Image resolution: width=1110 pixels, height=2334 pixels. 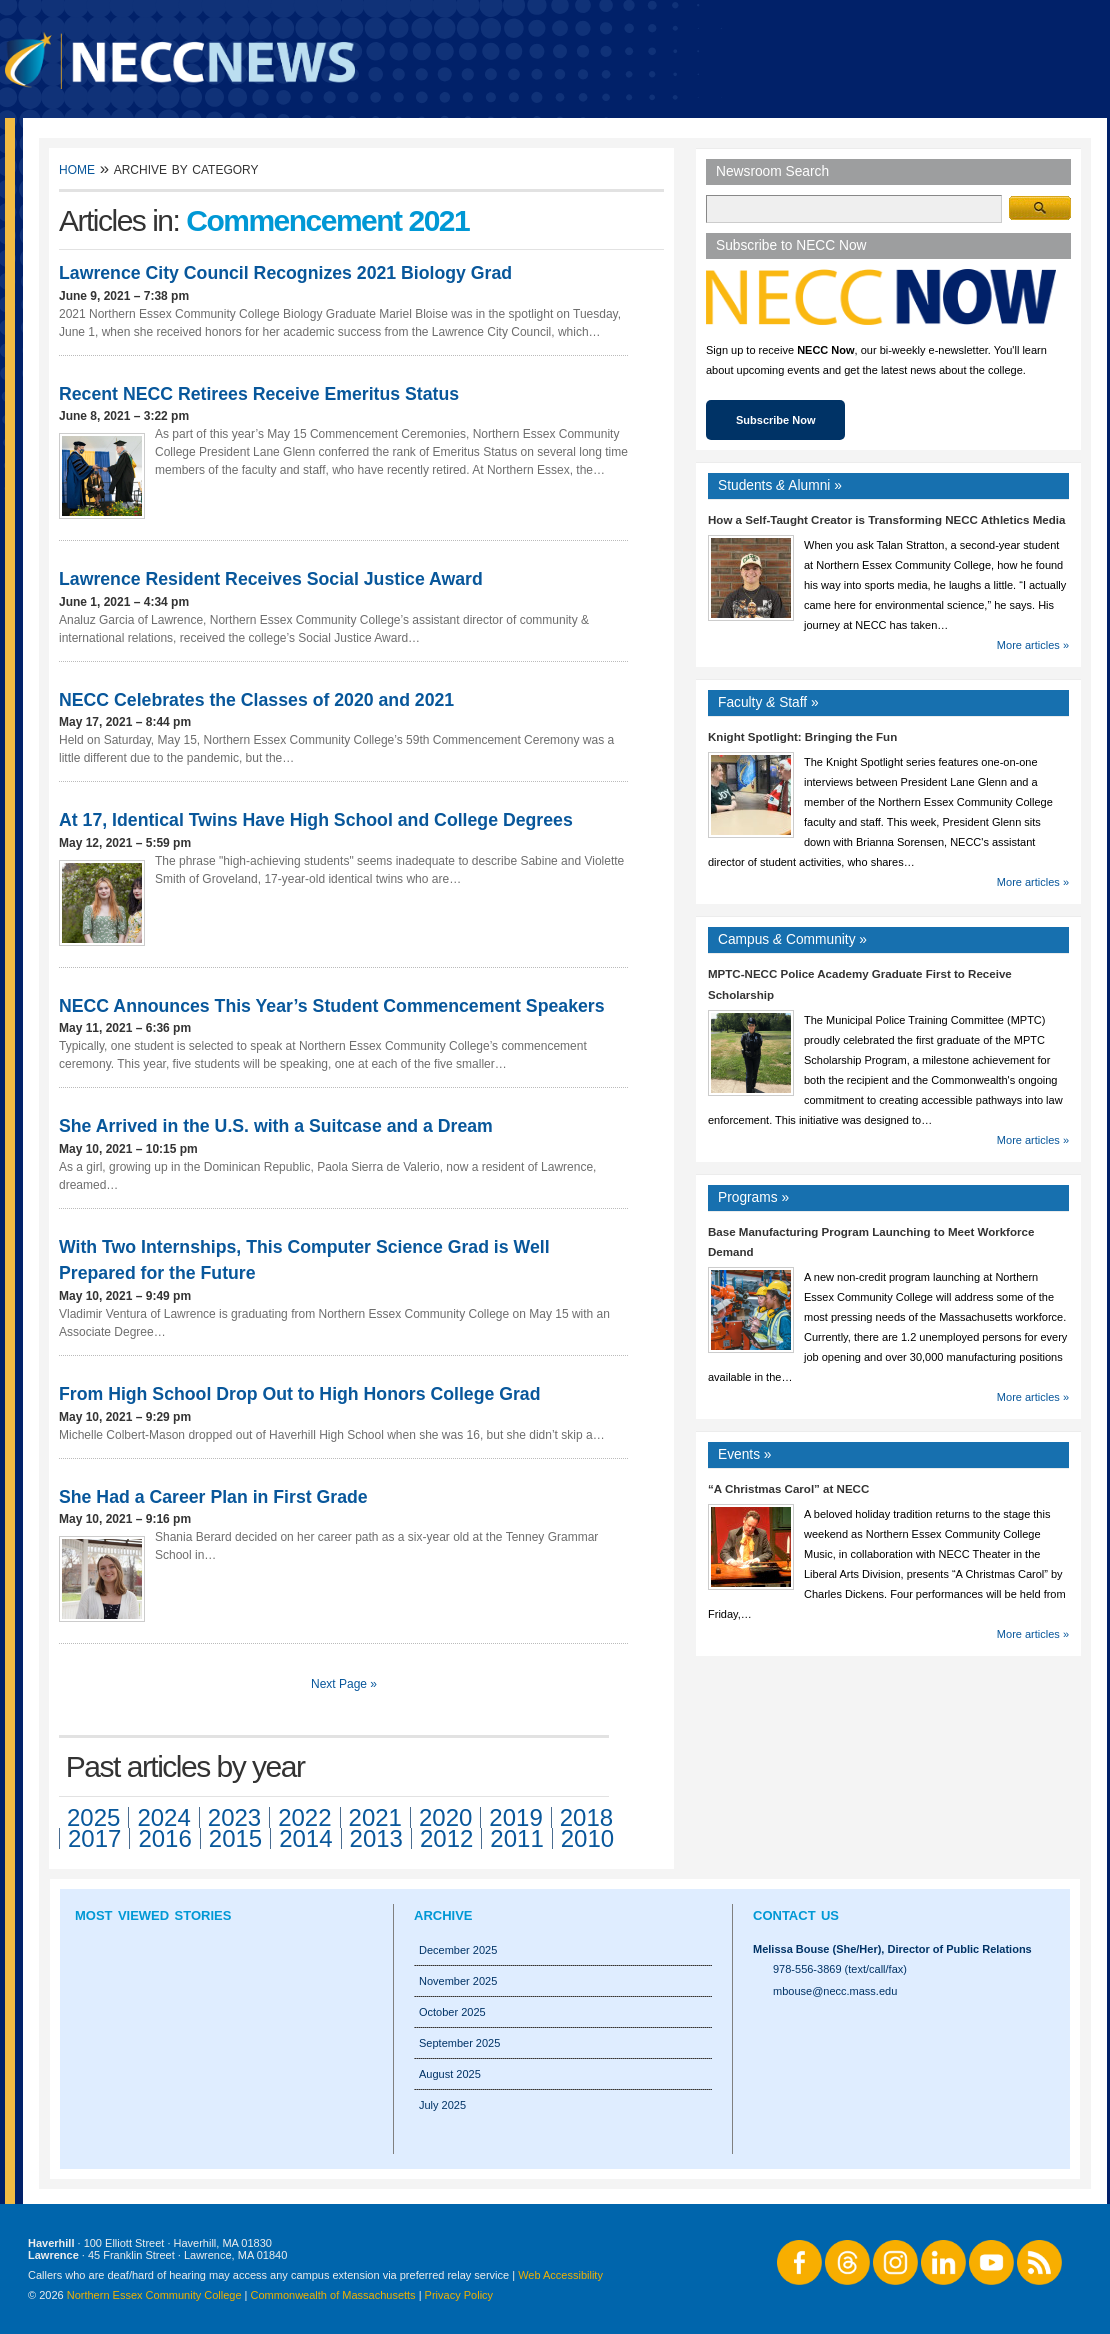 I want to click on 2021, so click(x=375, y=1817).